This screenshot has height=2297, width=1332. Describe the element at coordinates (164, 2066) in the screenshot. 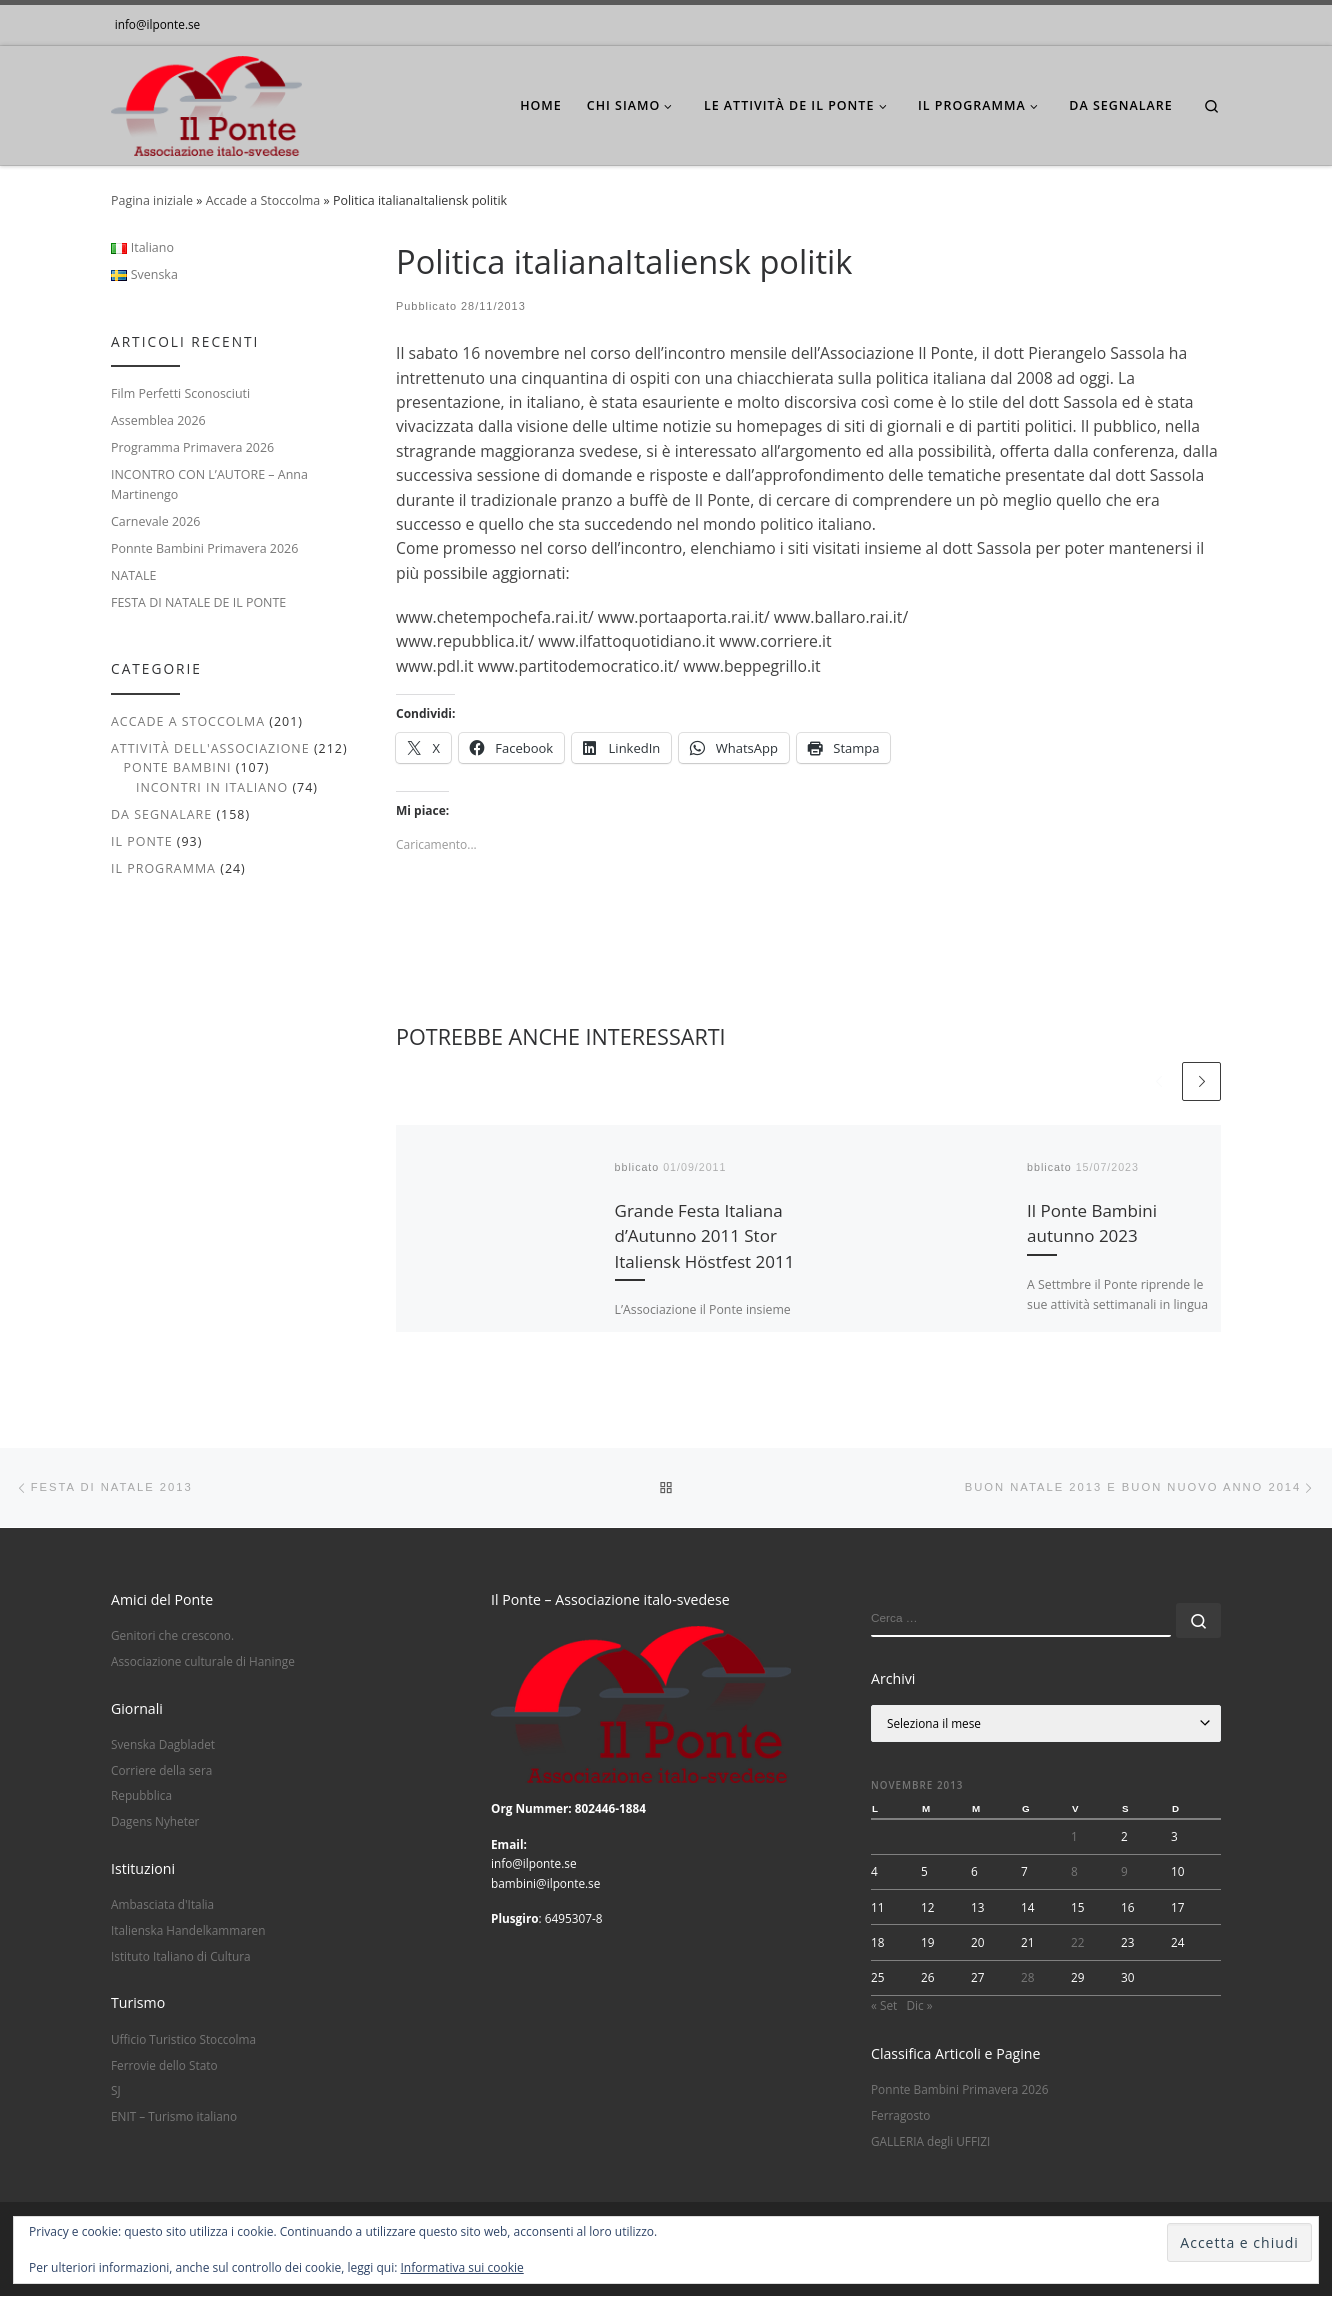

I see `Ferrovie dello Stato` at that location.